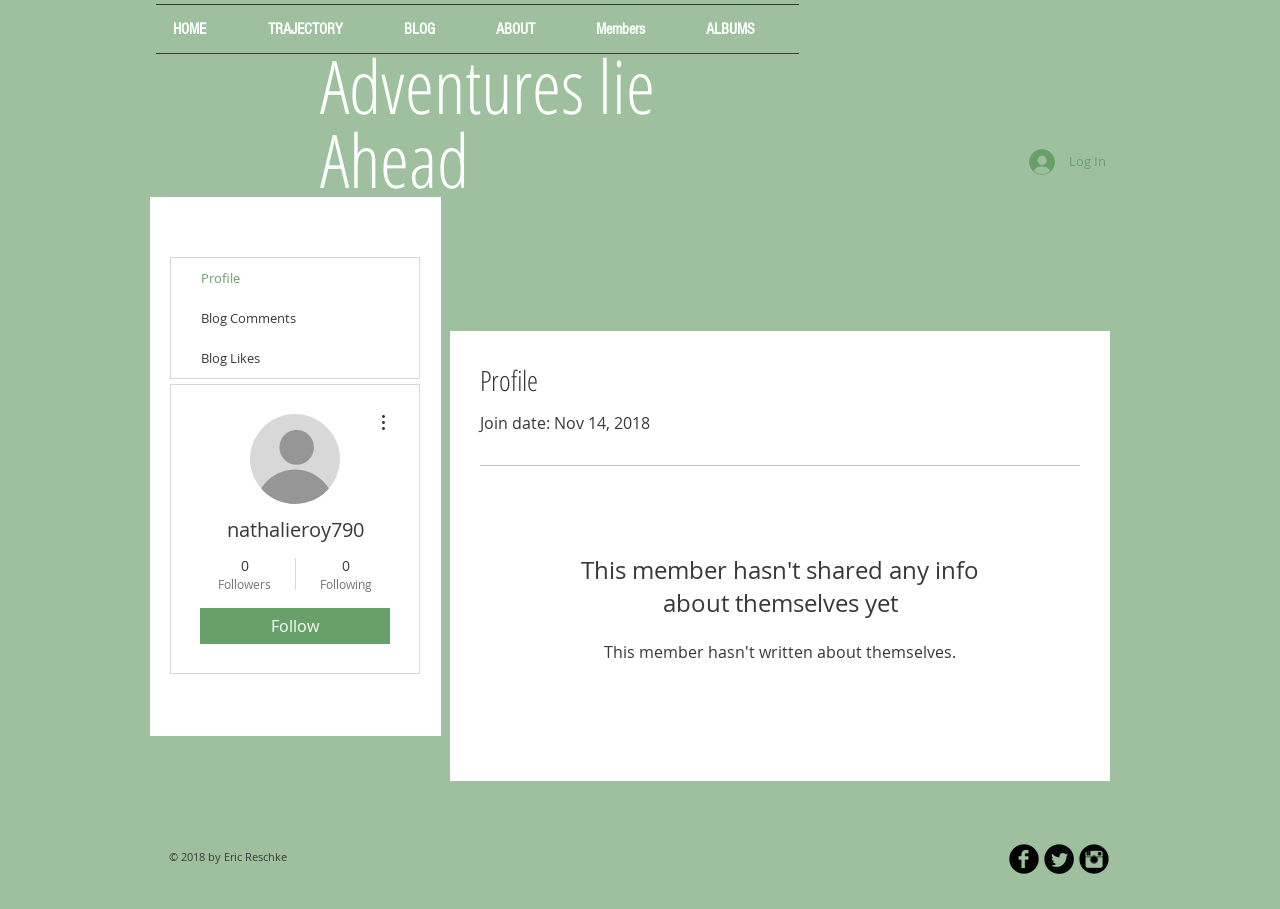 Image resolution: width=1280 pixels, height=909 pixels. What do you see at coordinates (230, 358) in the screenshot?
I see `Blog Likes` at bounding box center [230, 358].